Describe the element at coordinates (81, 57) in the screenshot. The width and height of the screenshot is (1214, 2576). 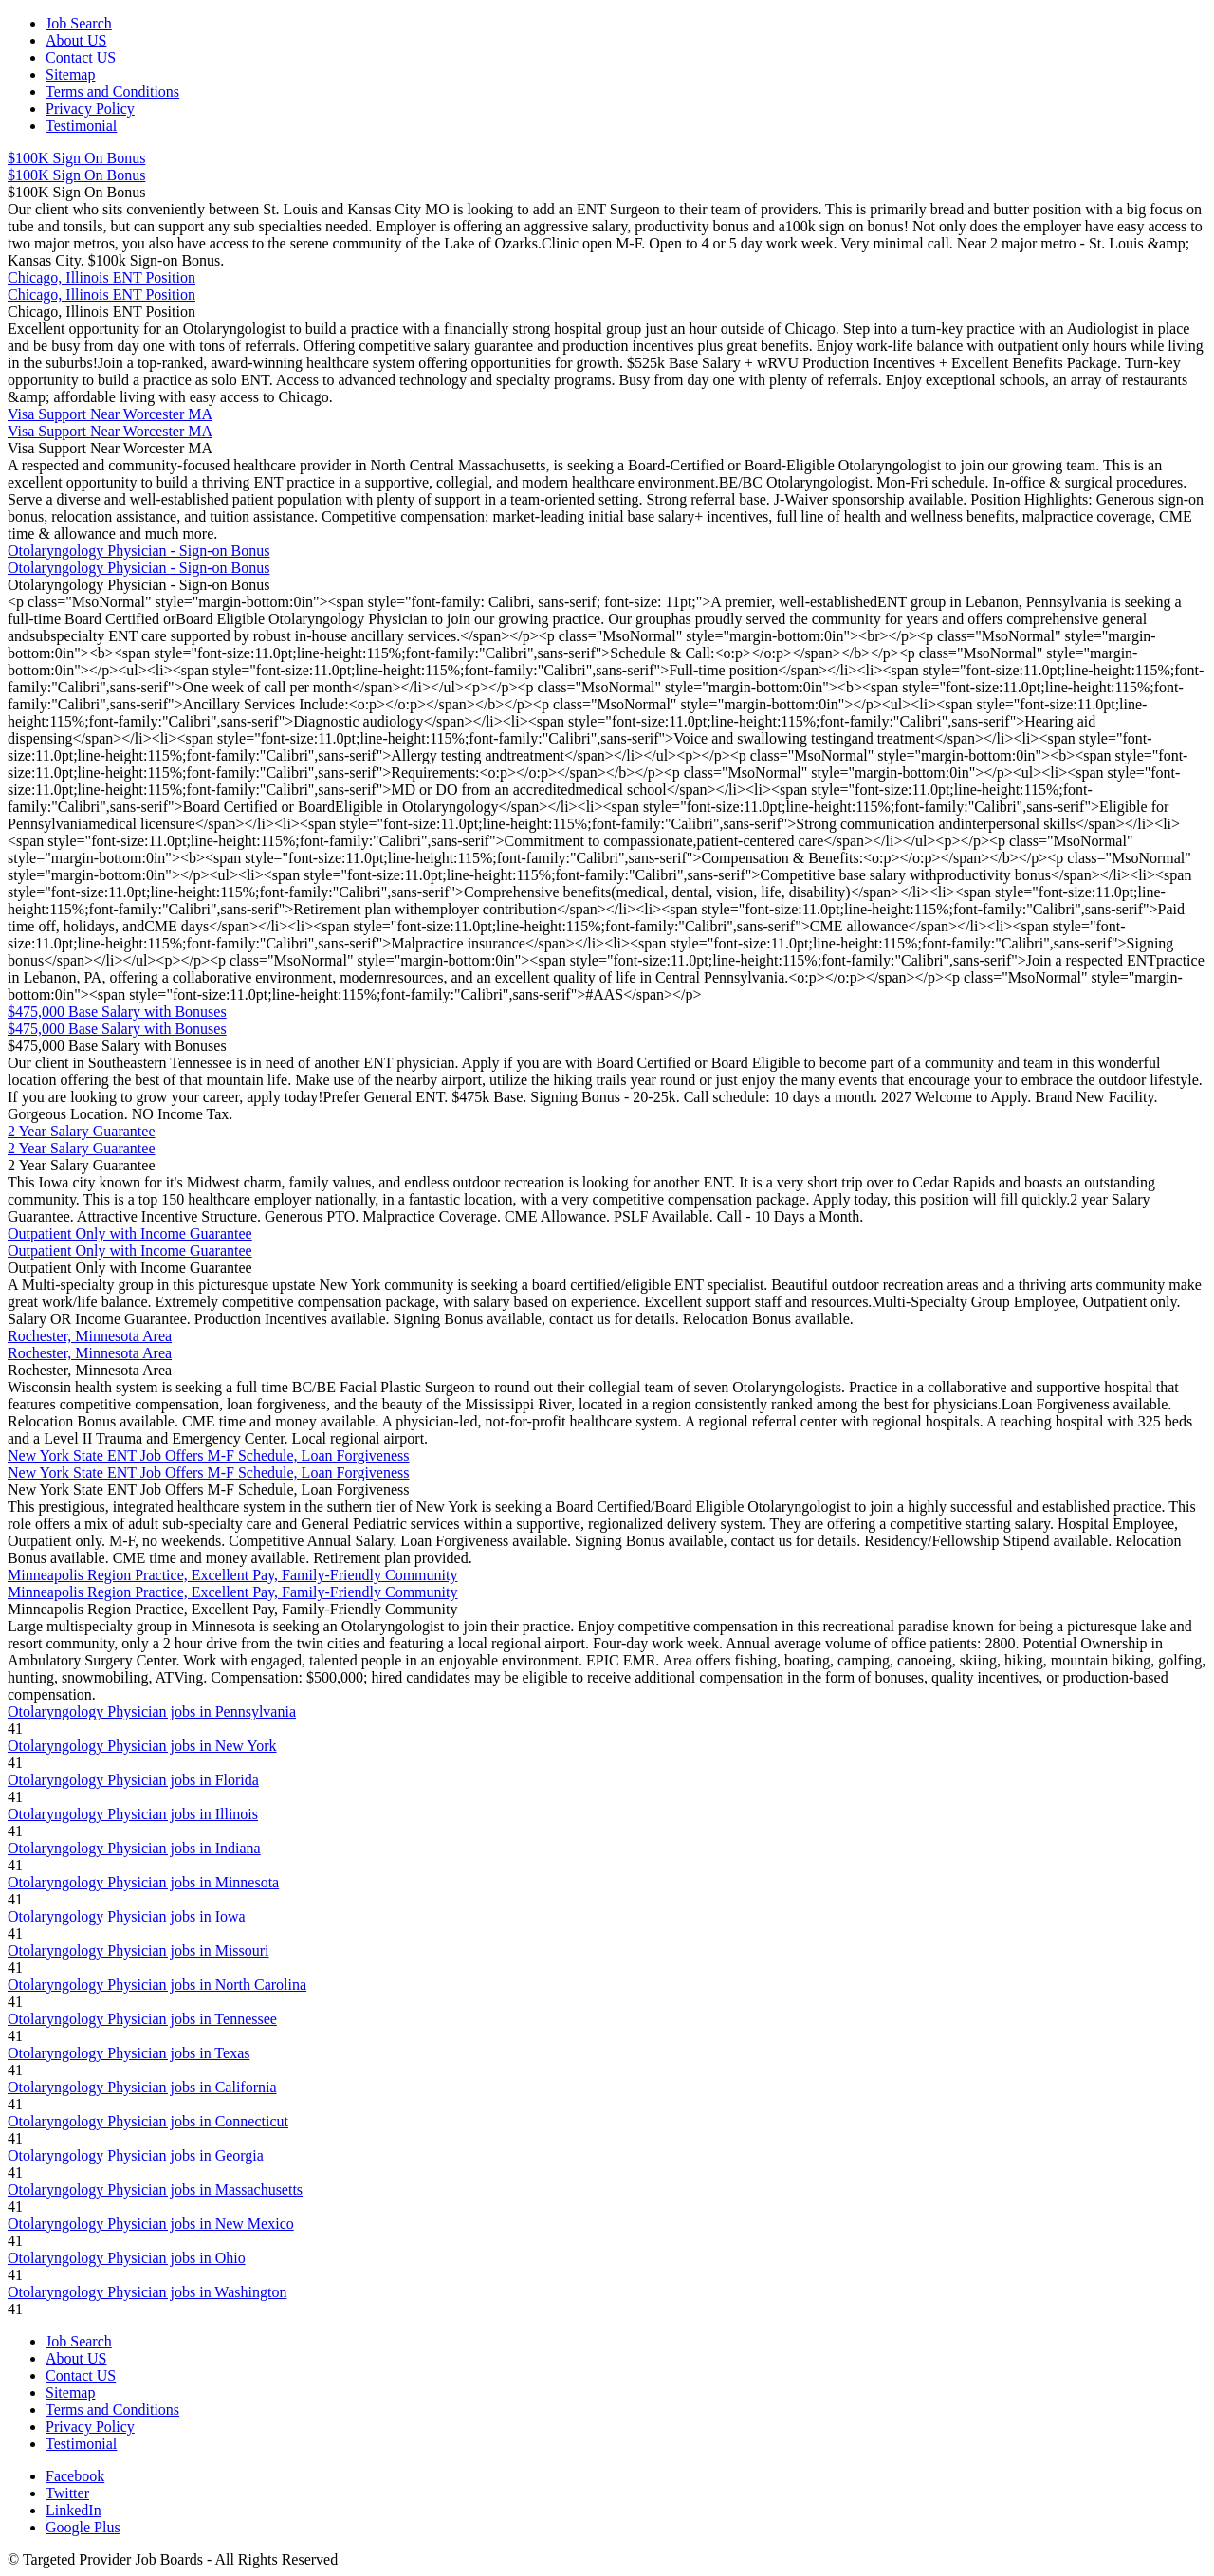
I see `Contact US` at that location.